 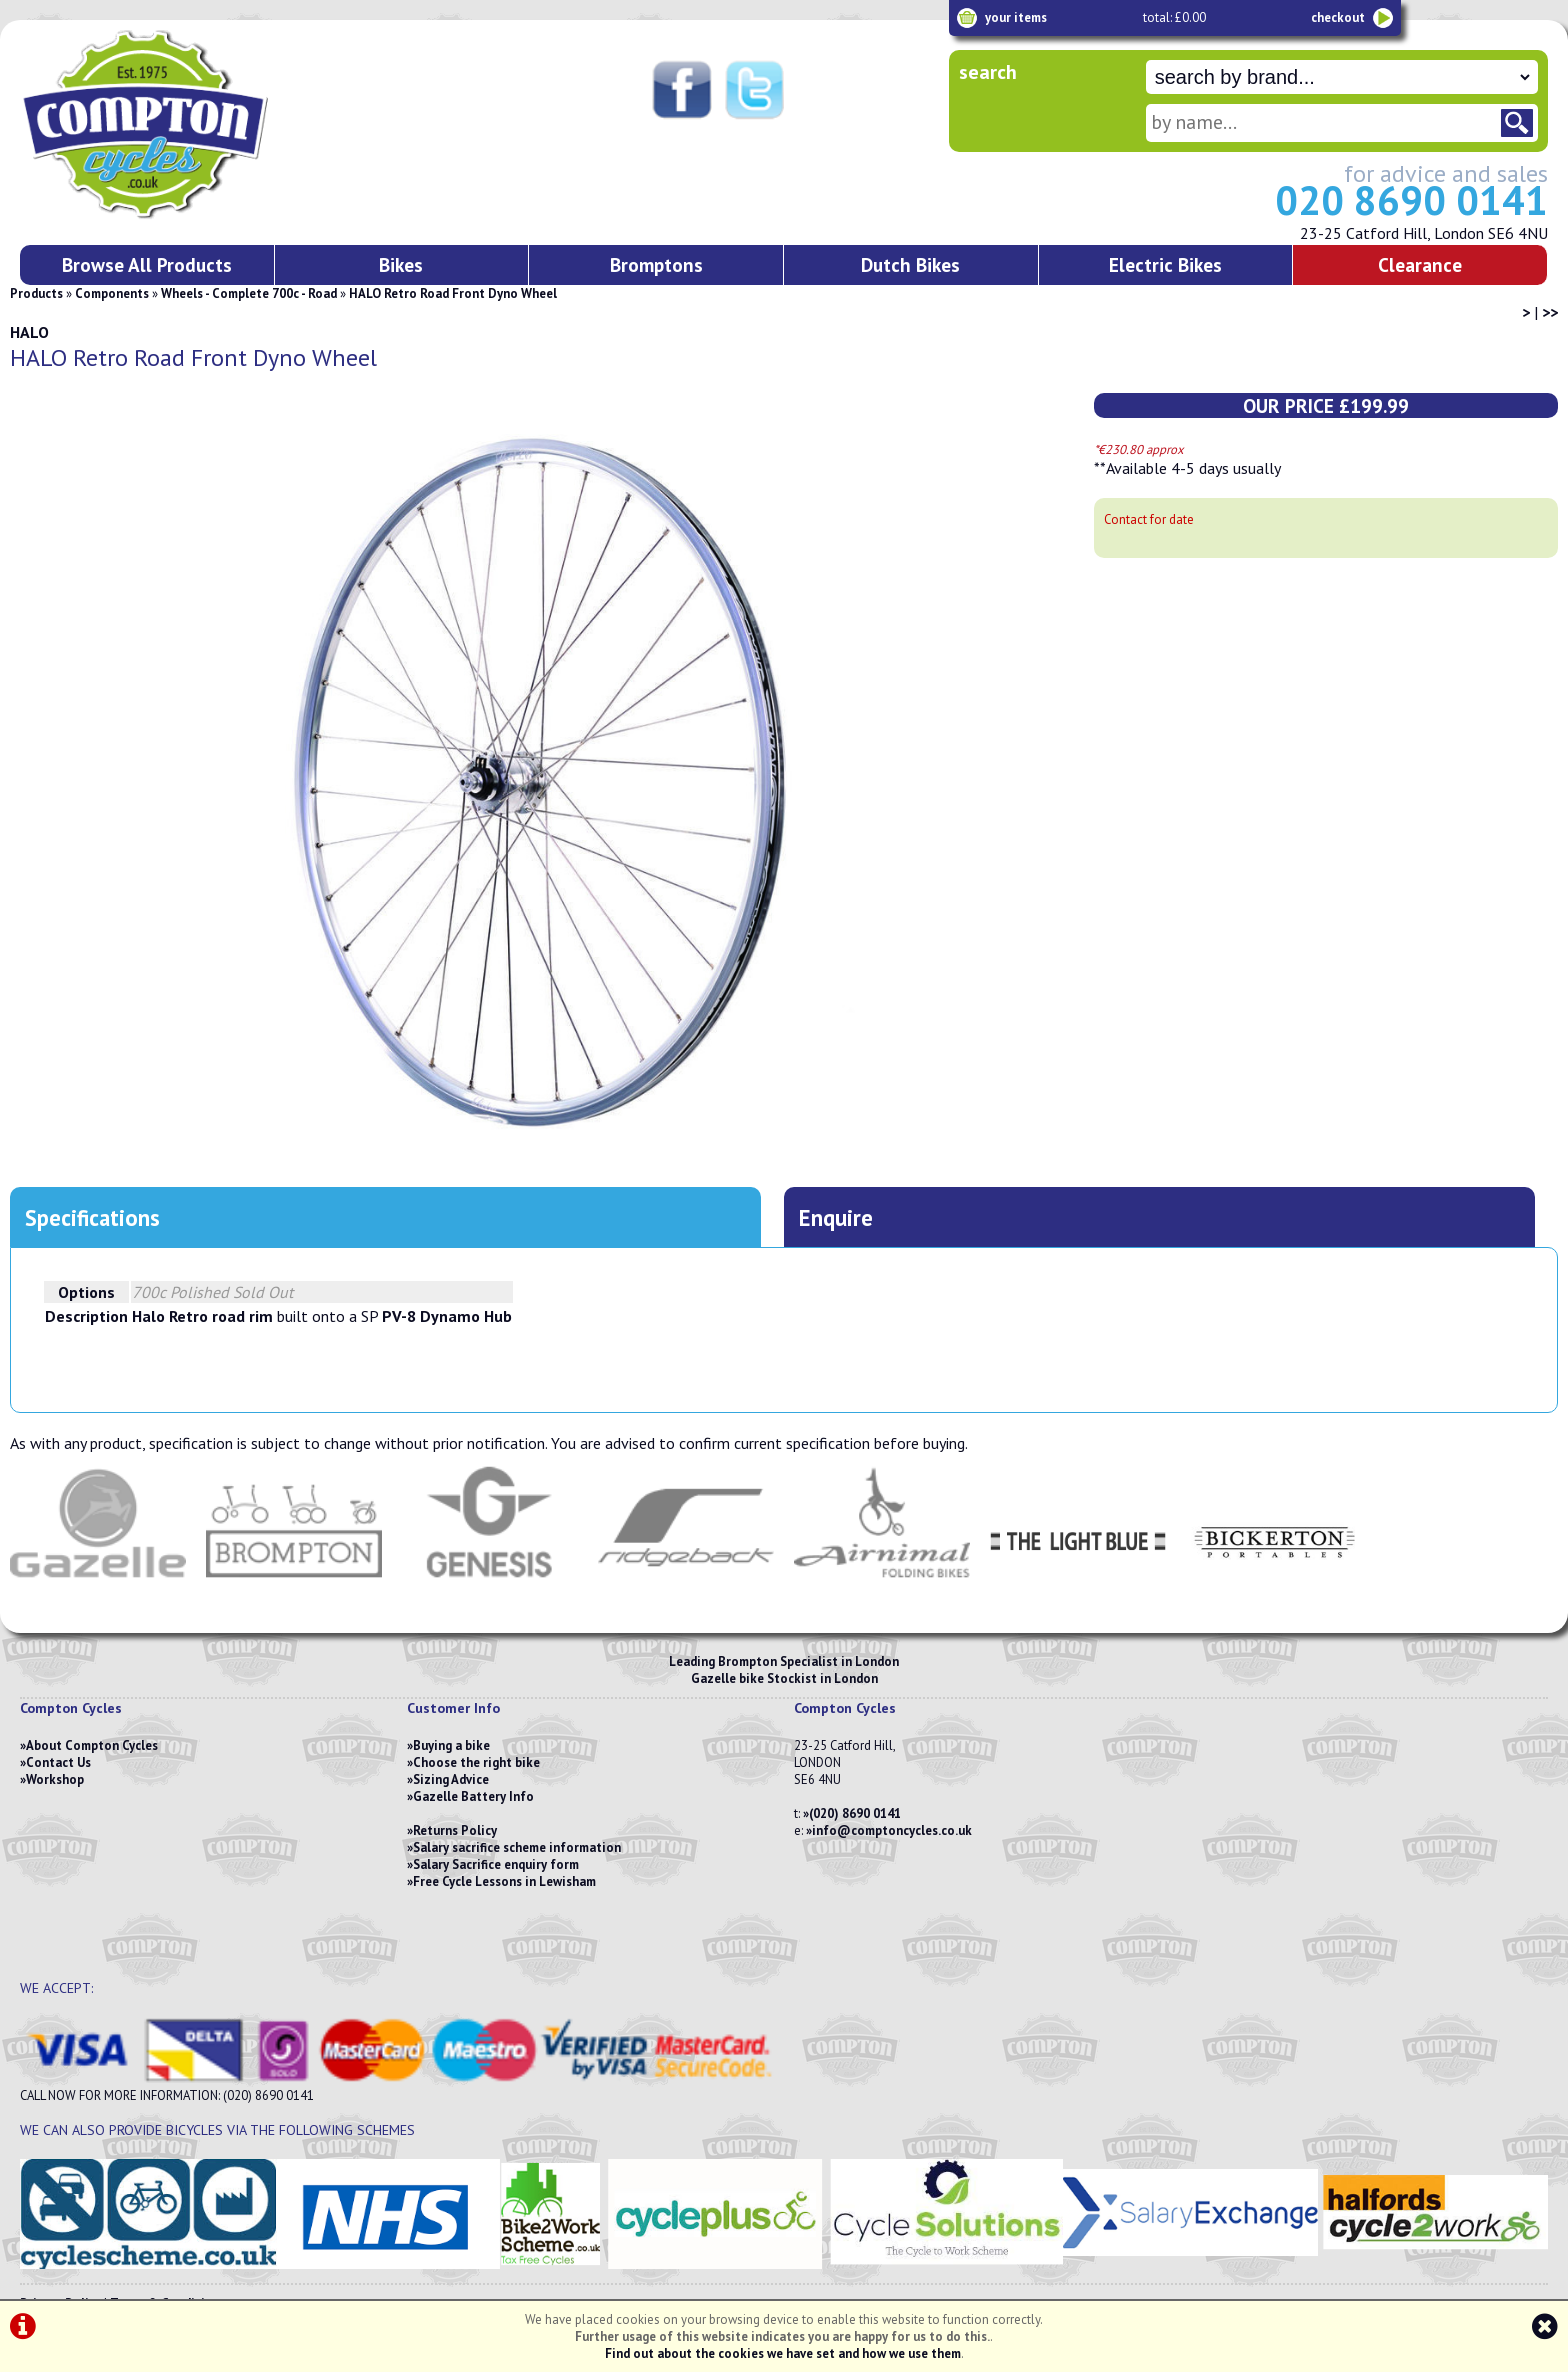 What do you see at coordinates (1550, 312) in the screenshot?
I see `>>` at bounding box center [1550, 312].